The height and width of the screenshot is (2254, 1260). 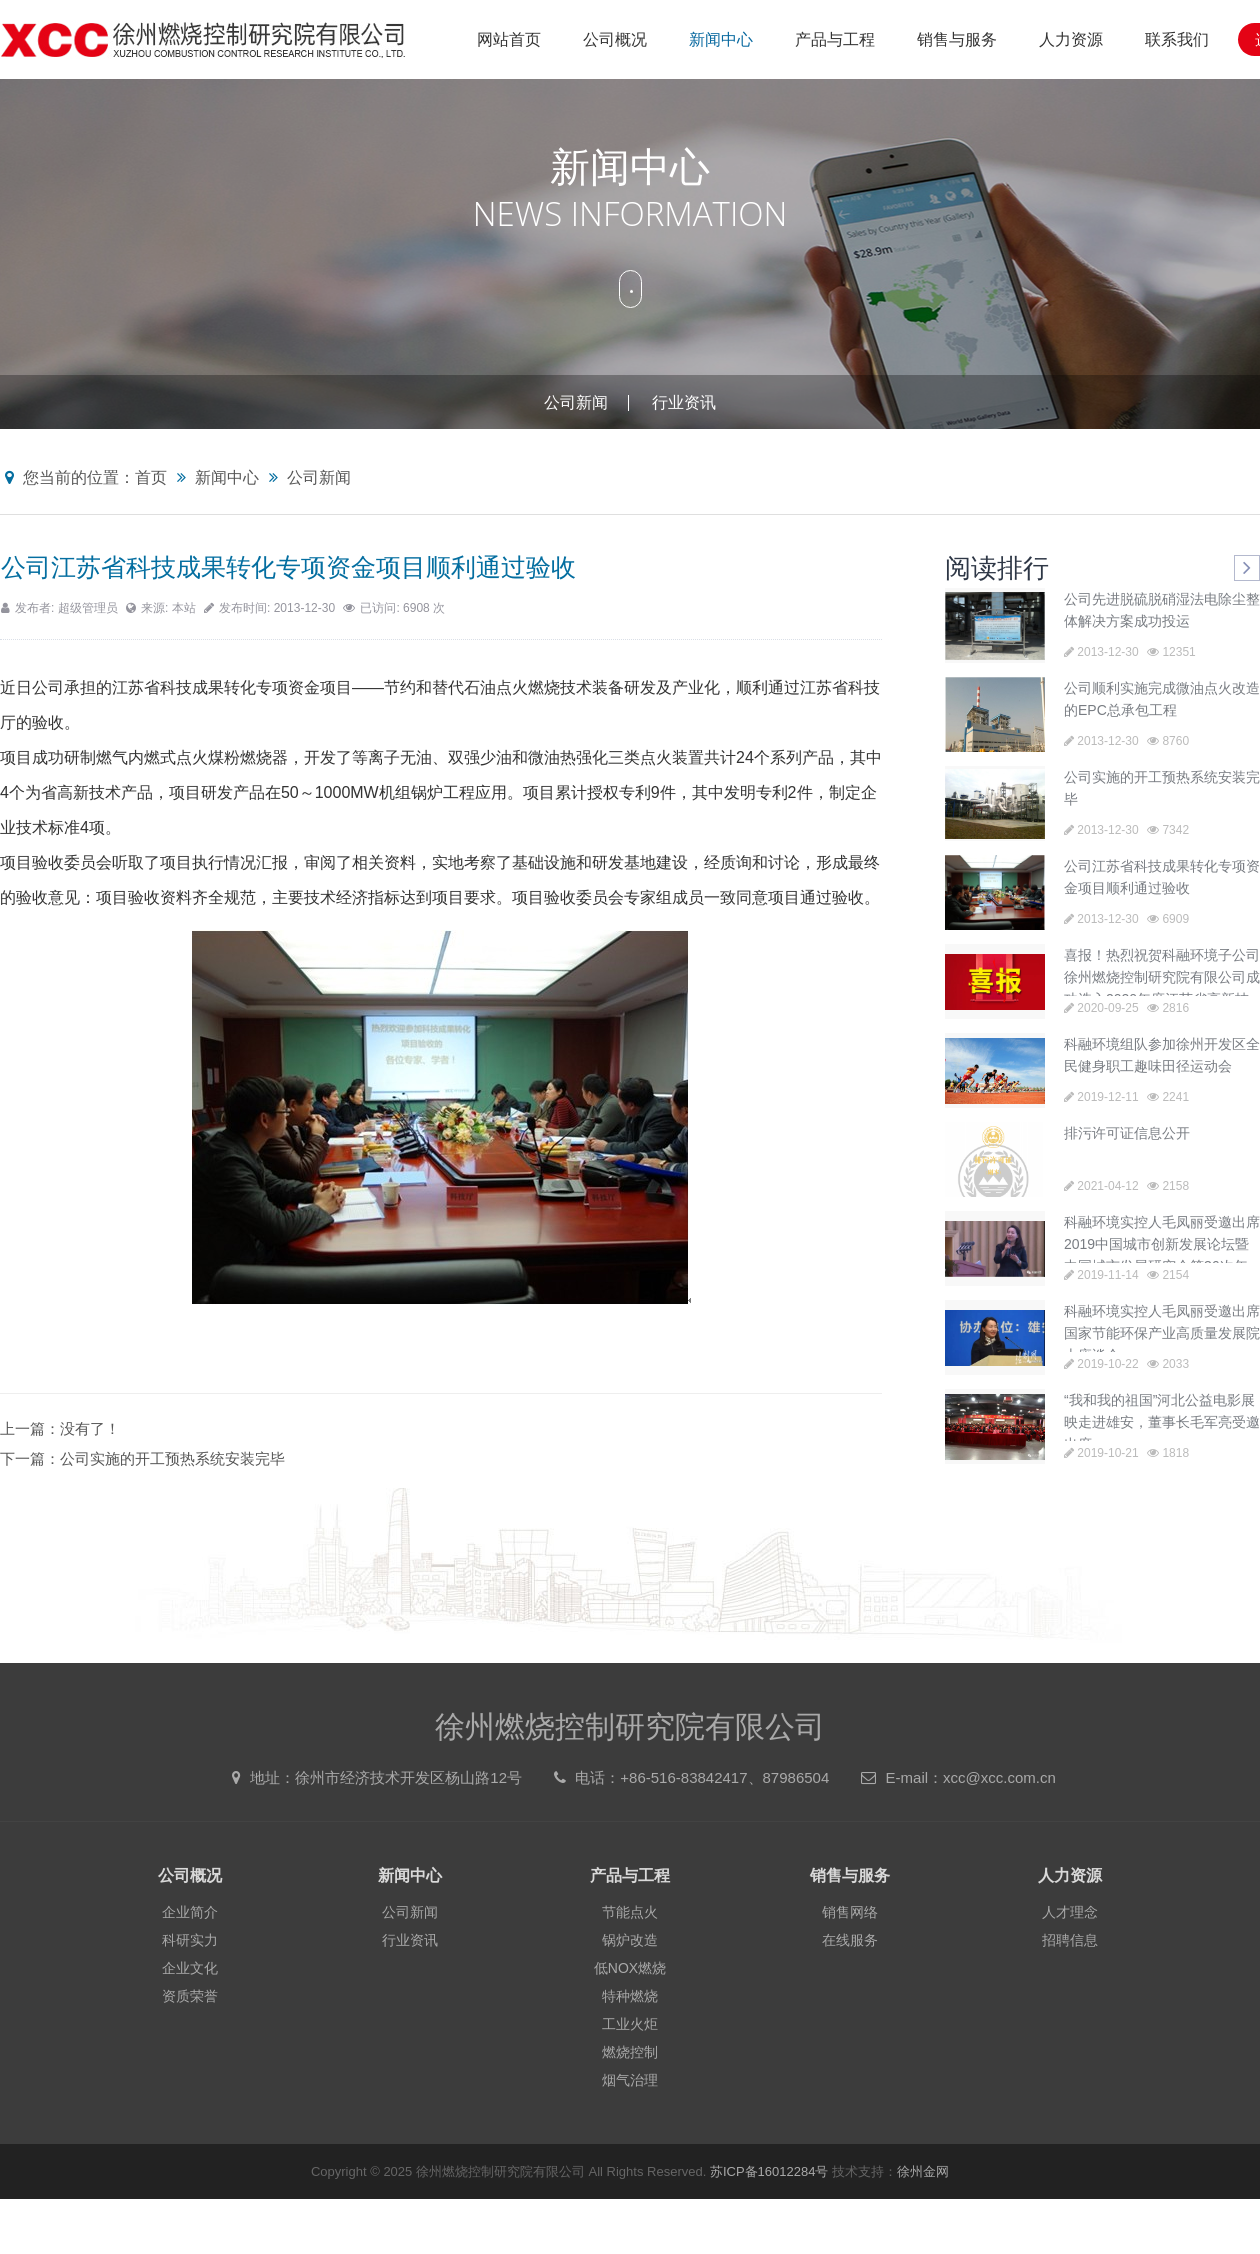 I want to click on 公司江苏省科技成果转化专项资金项目顺利通过验收, so click(x=1162, y=877).